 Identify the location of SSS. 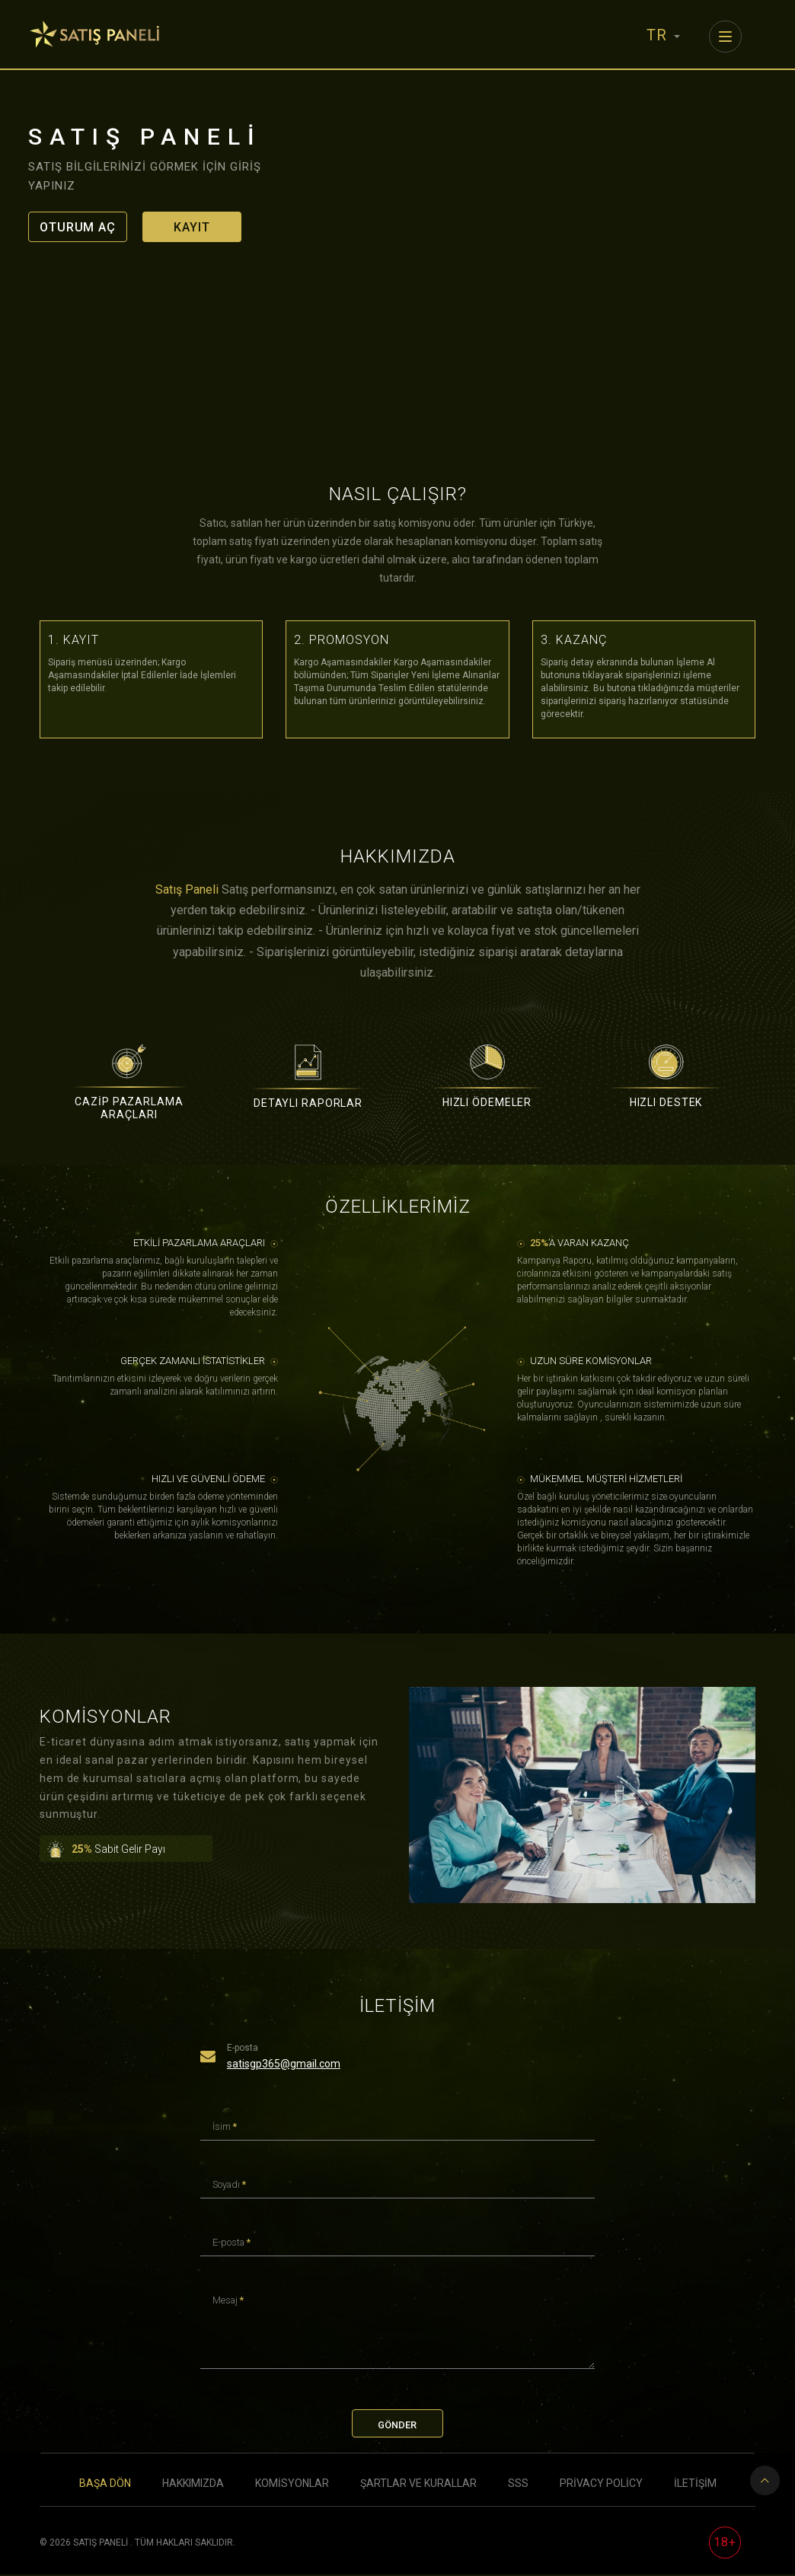
(518, 2485).